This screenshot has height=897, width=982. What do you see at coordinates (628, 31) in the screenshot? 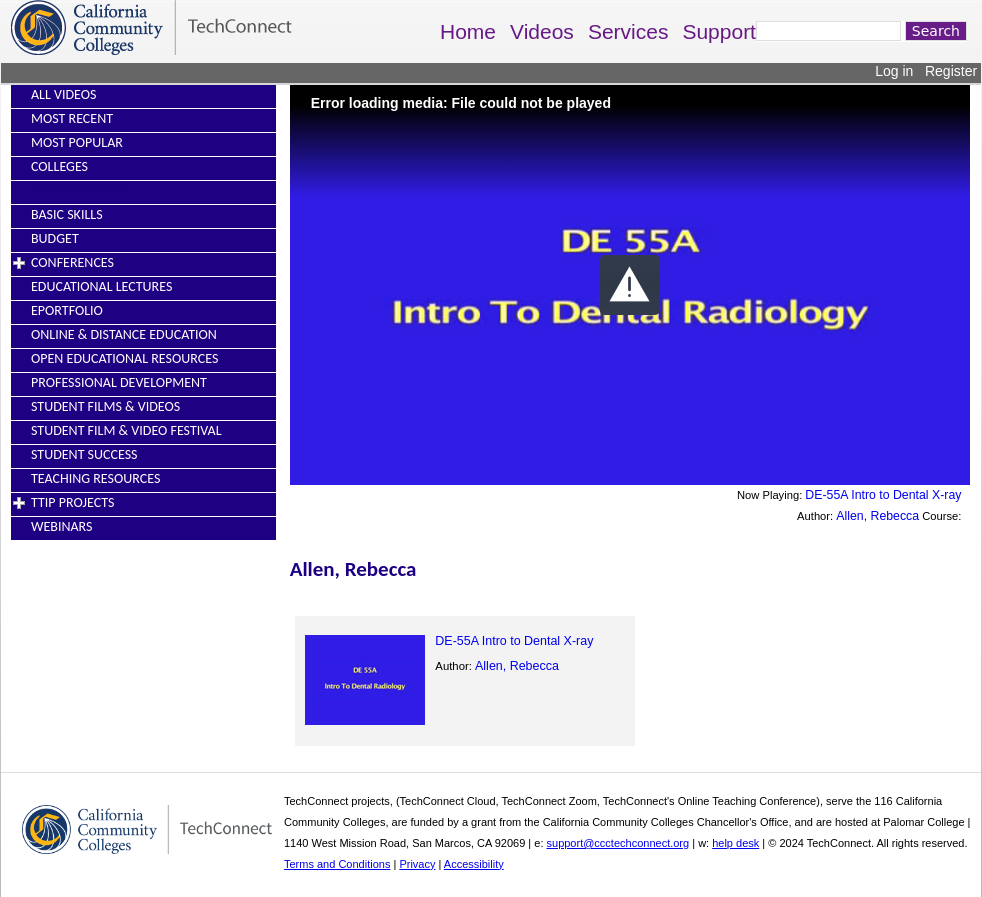
I see `Services` at bounding box center [628, 31].